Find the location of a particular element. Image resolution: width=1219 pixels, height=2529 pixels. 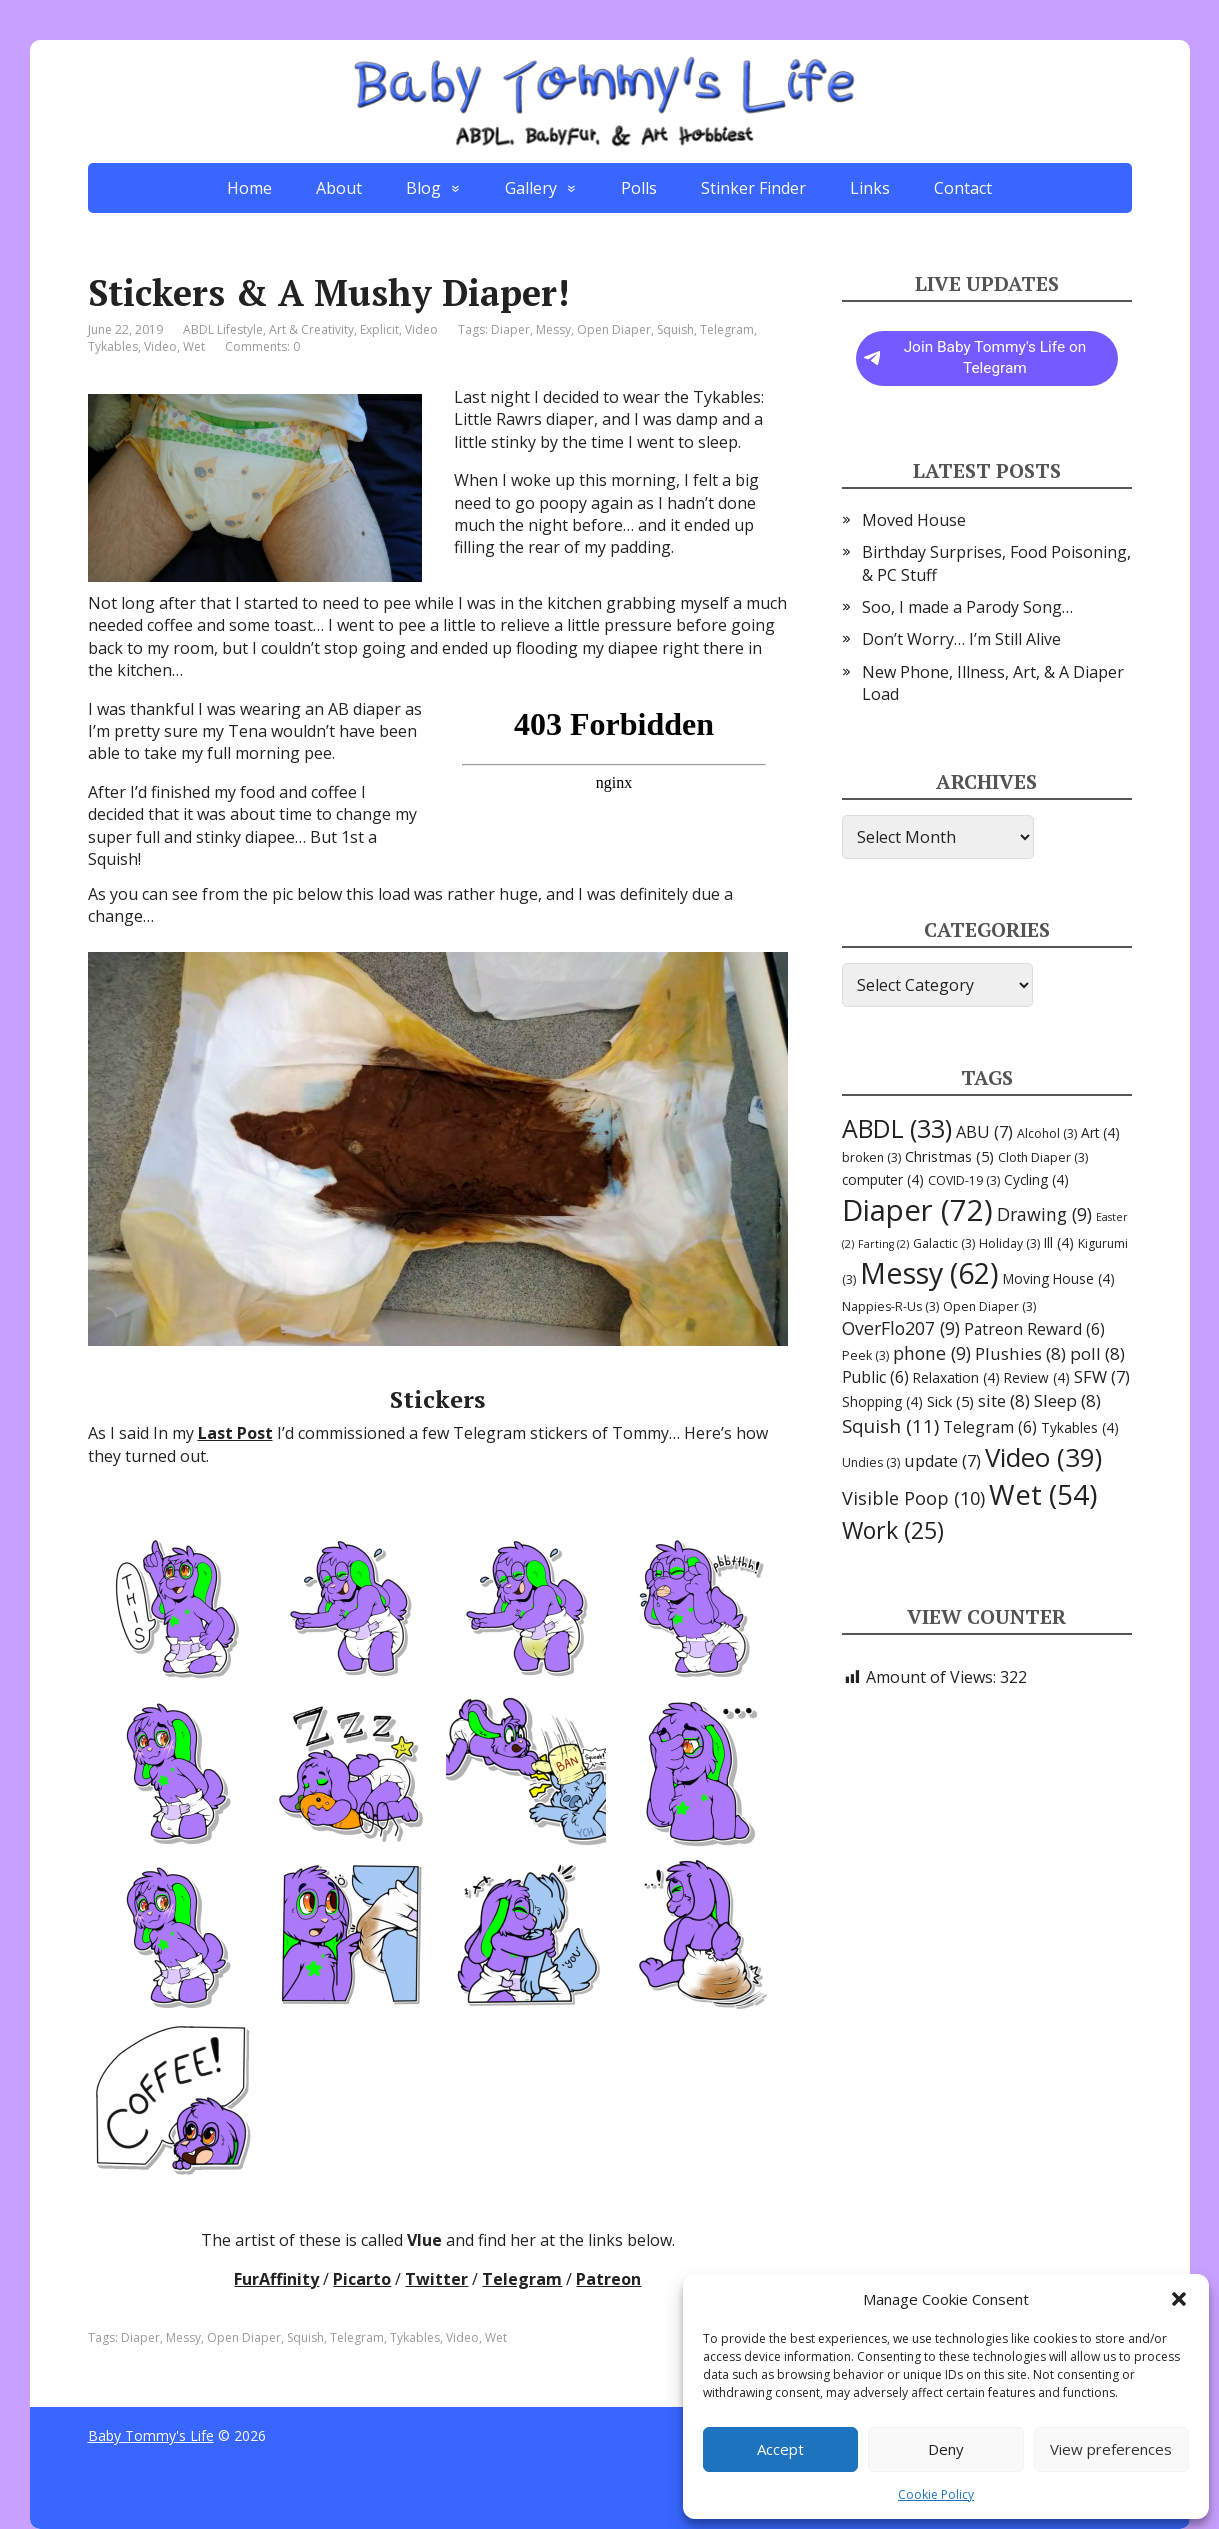

COVID-19 [COVID-19 (3 items)] is located at coordinates (964, 1180).